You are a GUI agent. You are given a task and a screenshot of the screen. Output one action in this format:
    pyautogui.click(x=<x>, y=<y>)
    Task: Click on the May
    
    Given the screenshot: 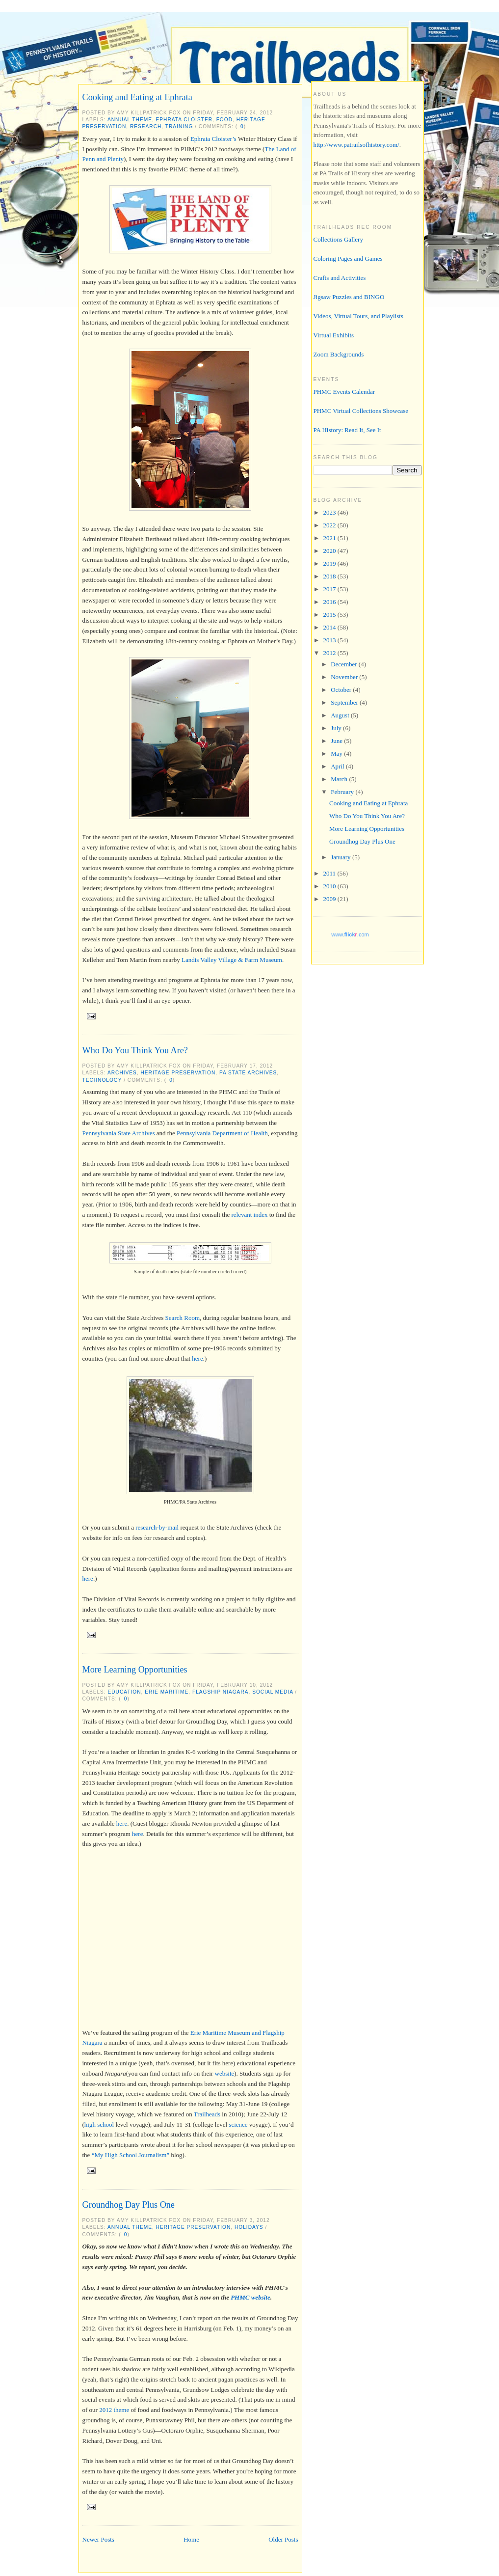 What is the action you would take?
    pyautogui.click(x=337, y=753)
    